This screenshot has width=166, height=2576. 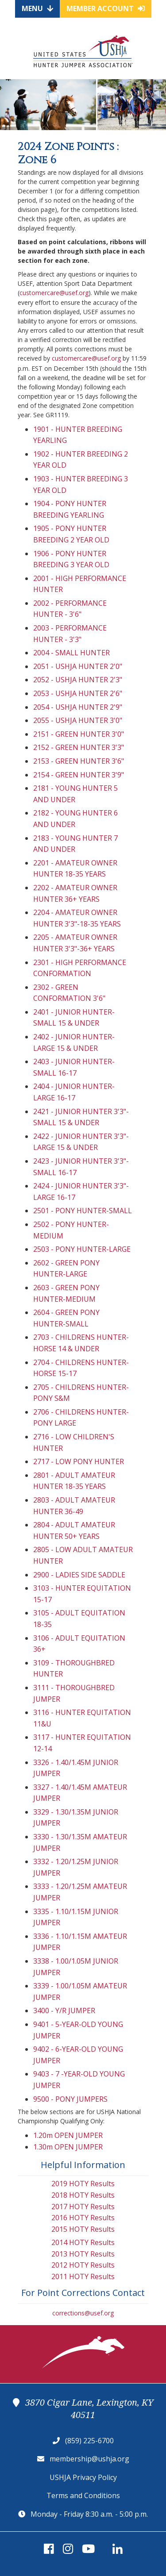 What do you see at coordinates (83, 2183) in the screenshot?
I see `2019 HOTY Results` at bounding box center [83, 2183].